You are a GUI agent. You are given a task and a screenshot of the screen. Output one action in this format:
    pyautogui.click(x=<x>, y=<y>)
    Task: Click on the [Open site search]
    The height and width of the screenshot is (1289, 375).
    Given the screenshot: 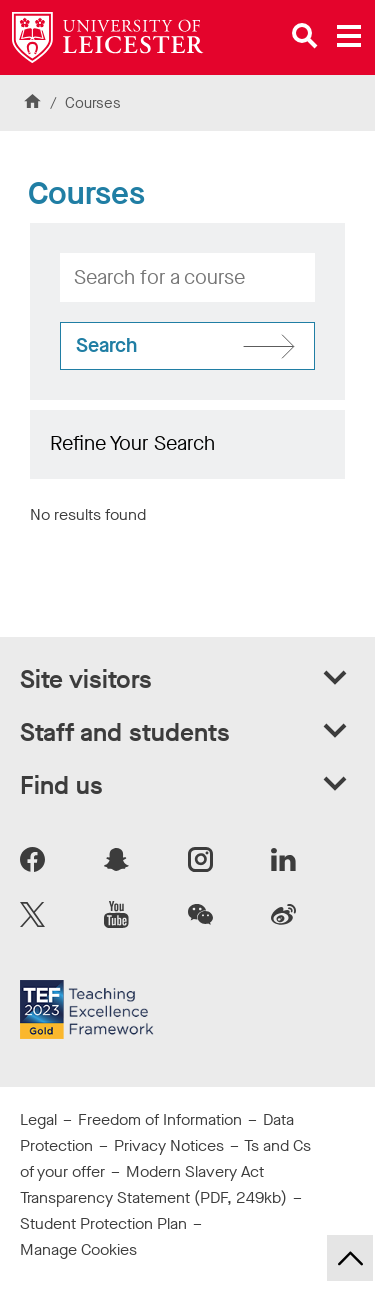 What is the action you would take?
    pyautogui.click(x=305, y=36)
    